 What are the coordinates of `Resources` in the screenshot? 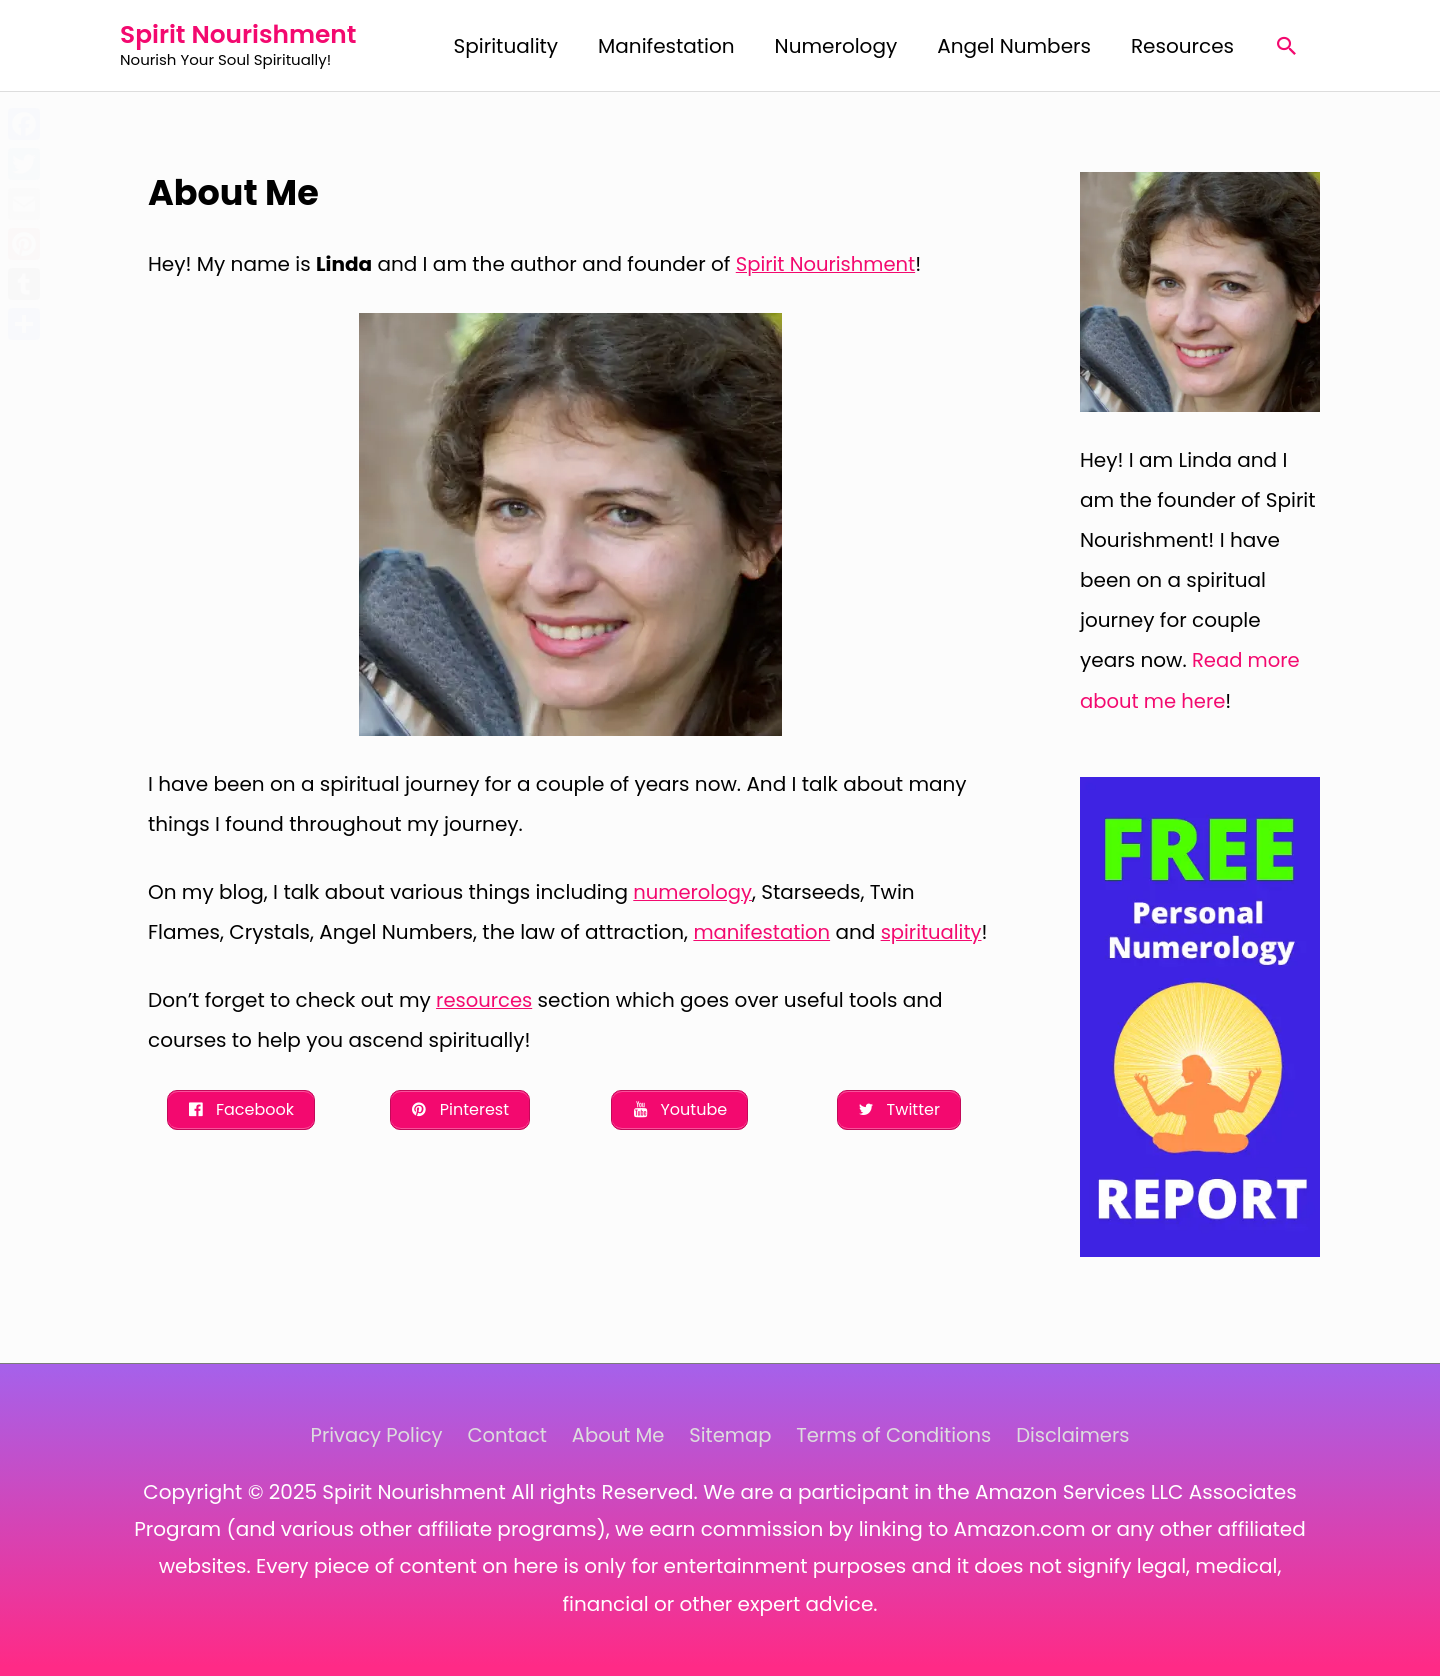 It's located at (1182, 48).